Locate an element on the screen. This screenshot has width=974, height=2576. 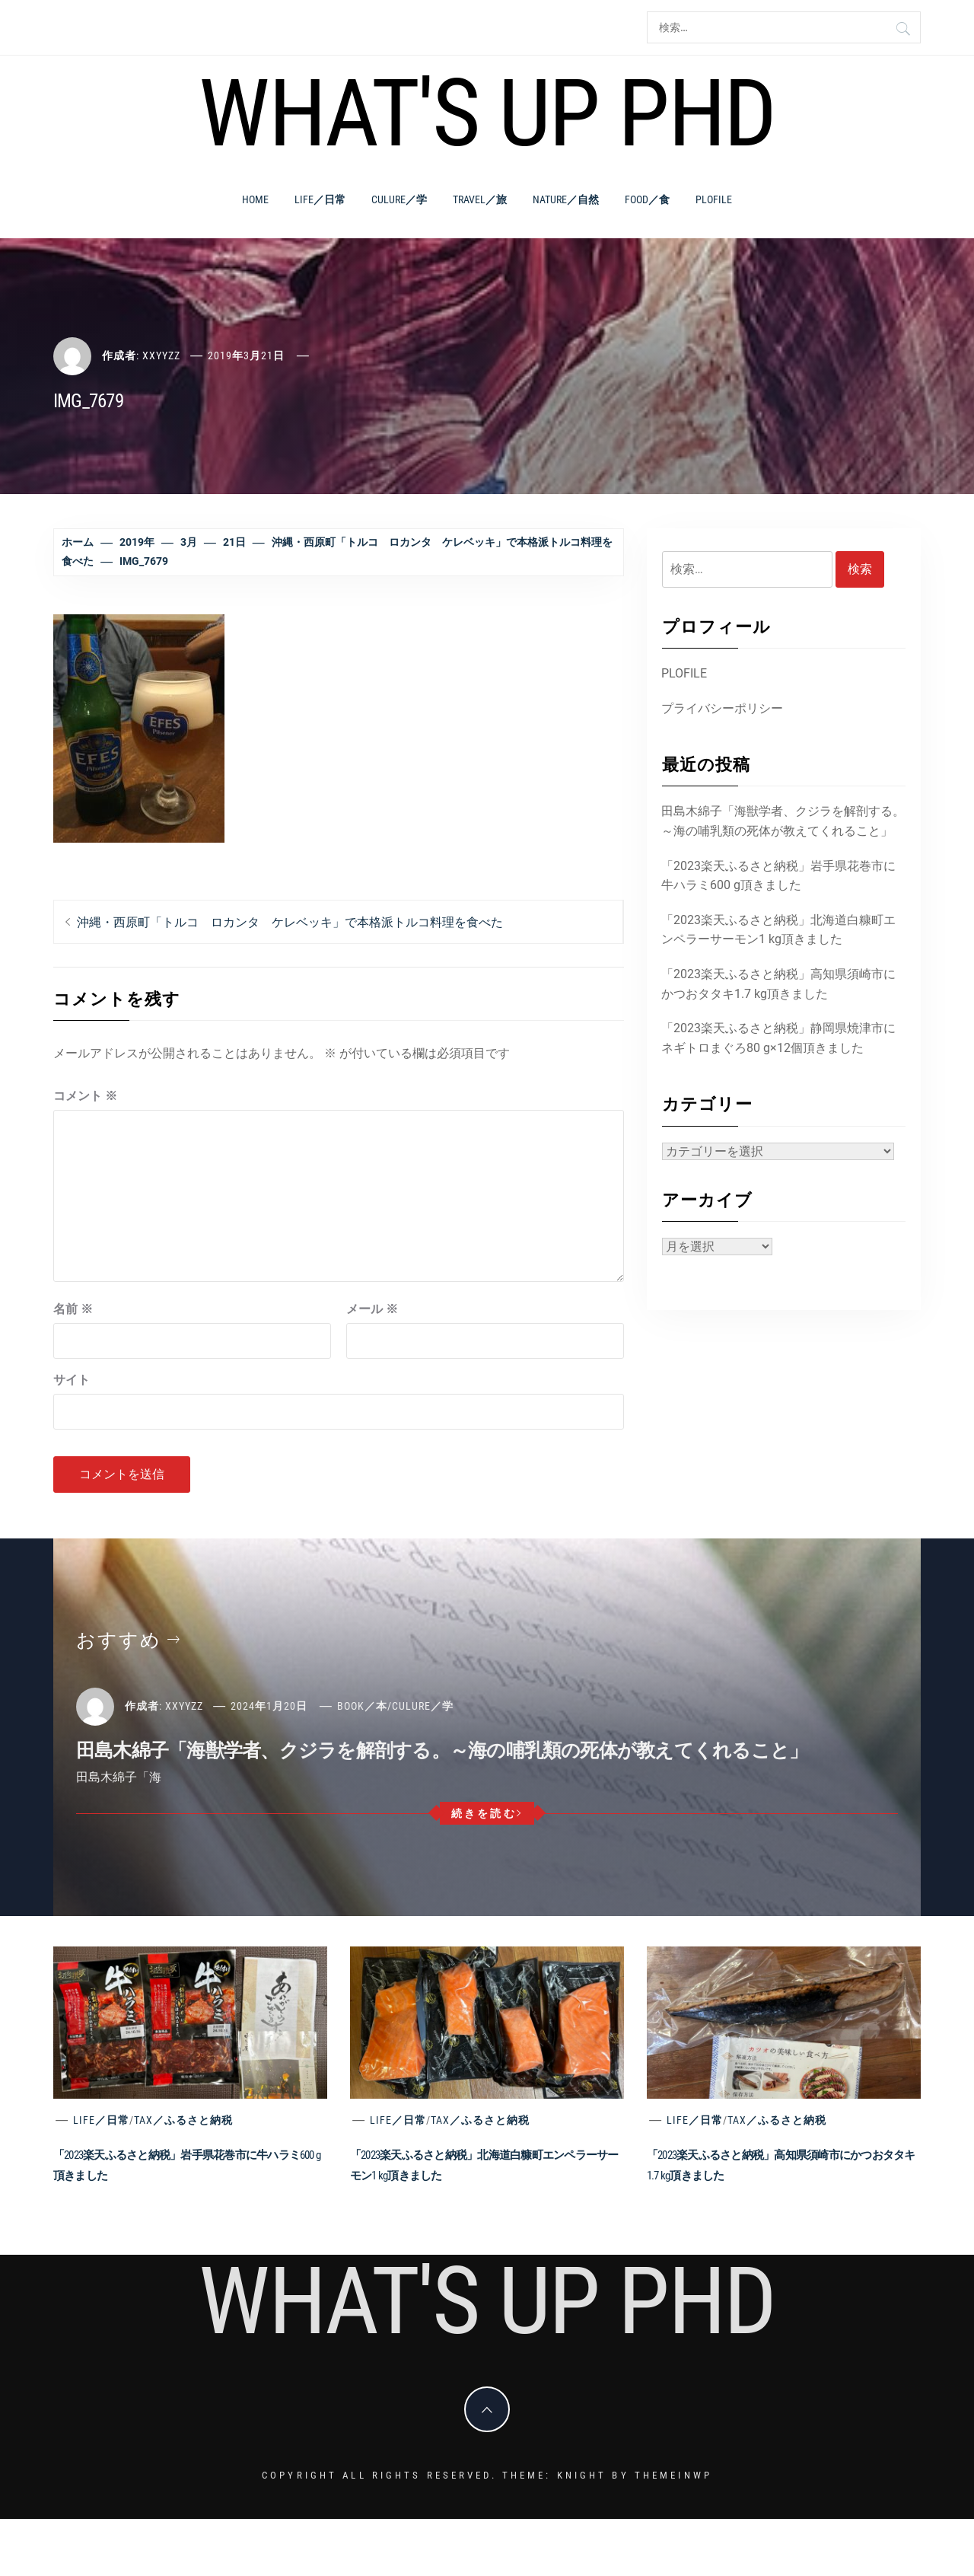
What's Up PhD is located at coordinates (487, 113).